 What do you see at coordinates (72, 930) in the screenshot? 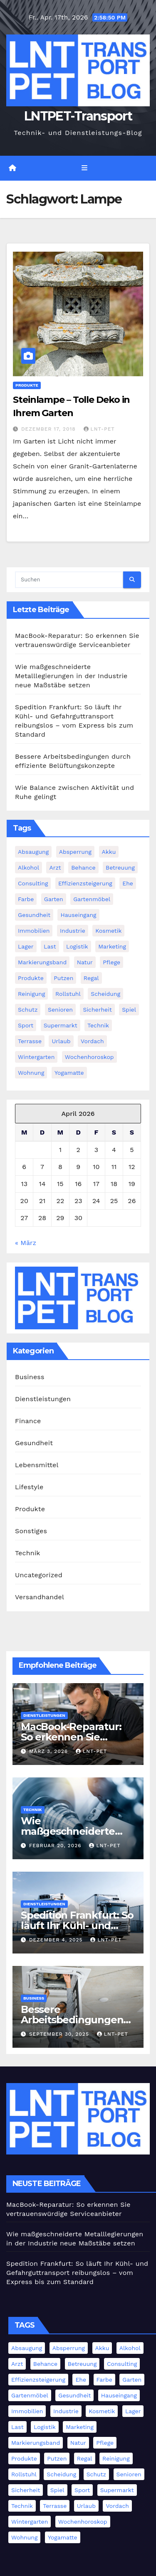
I see `Industrie [Industrie (11 Einträge)]` at bounding box center [72, 930].